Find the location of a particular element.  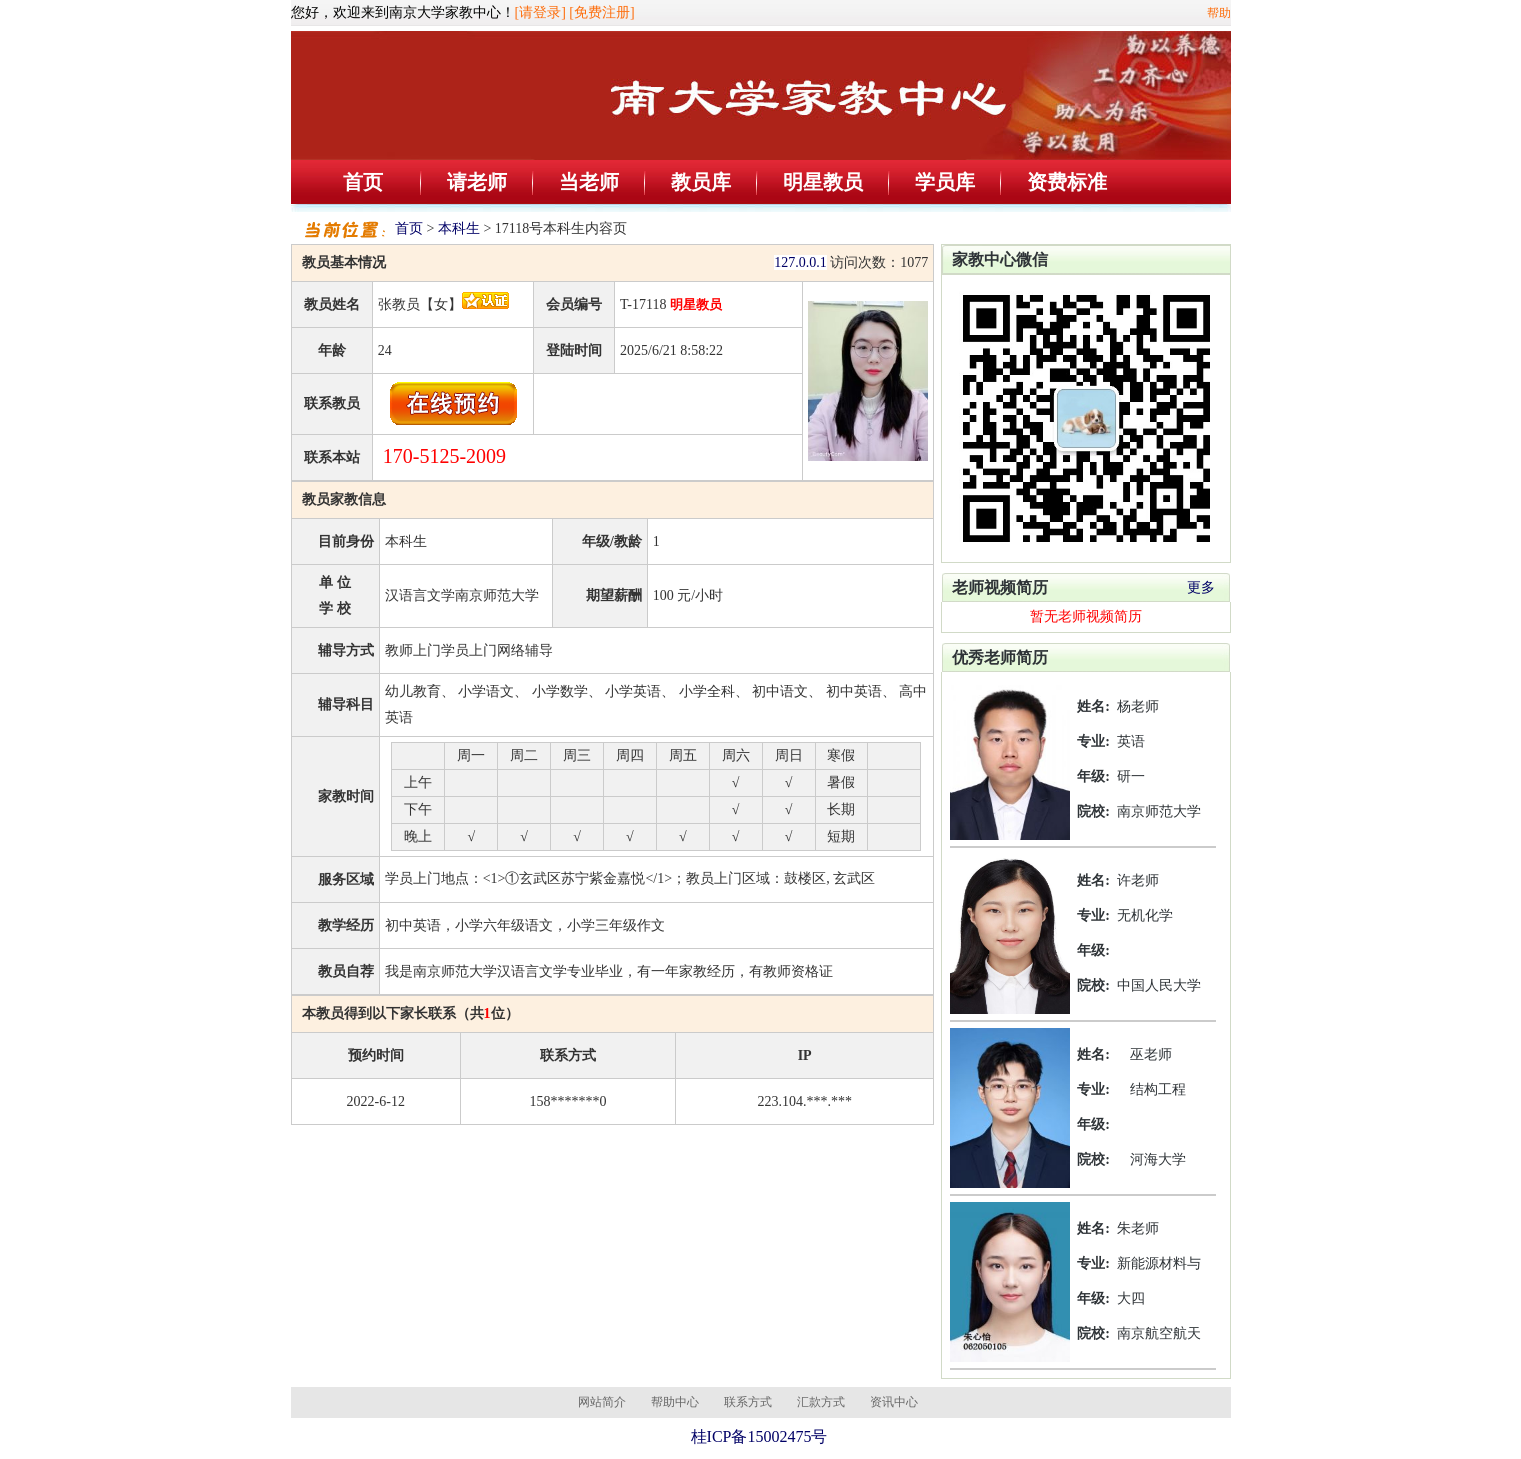

127.0.0.1 is located at coordinates (800, 262).